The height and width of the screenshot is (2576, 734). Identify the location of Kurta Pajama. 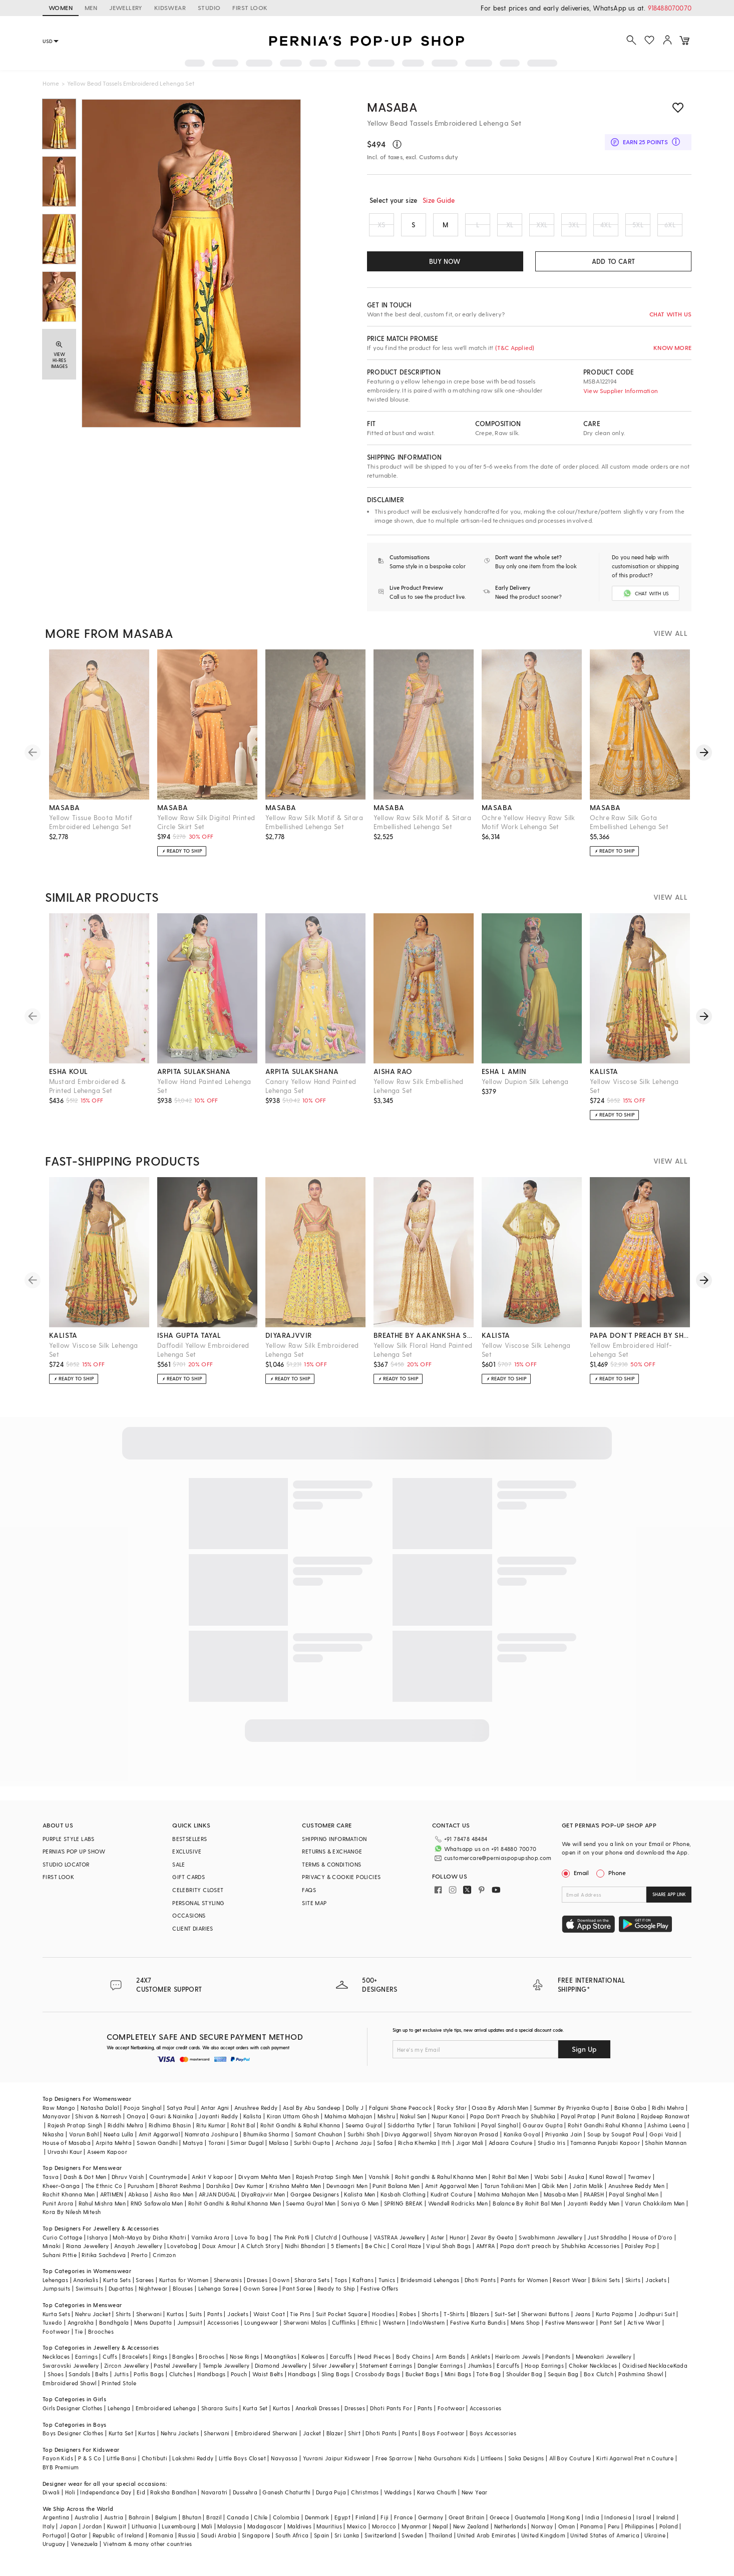
(614, 2322).